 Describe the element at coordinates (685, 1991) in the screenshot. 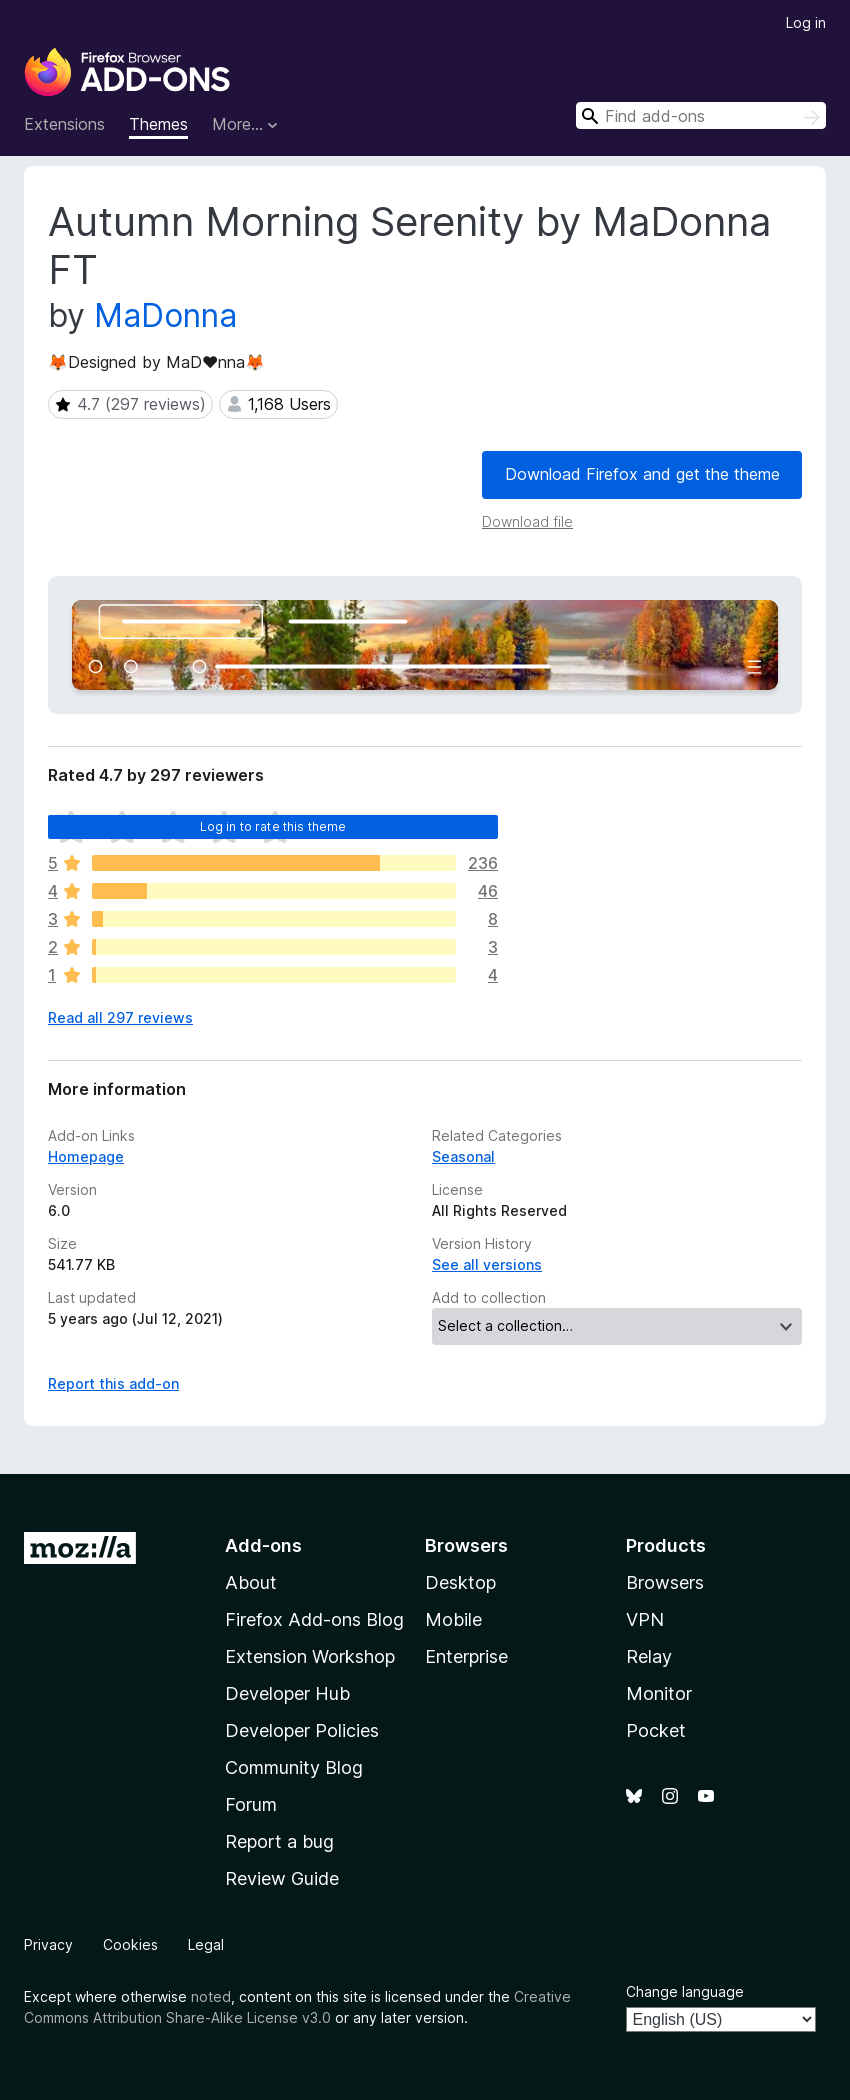

I see `Change language` at that location.